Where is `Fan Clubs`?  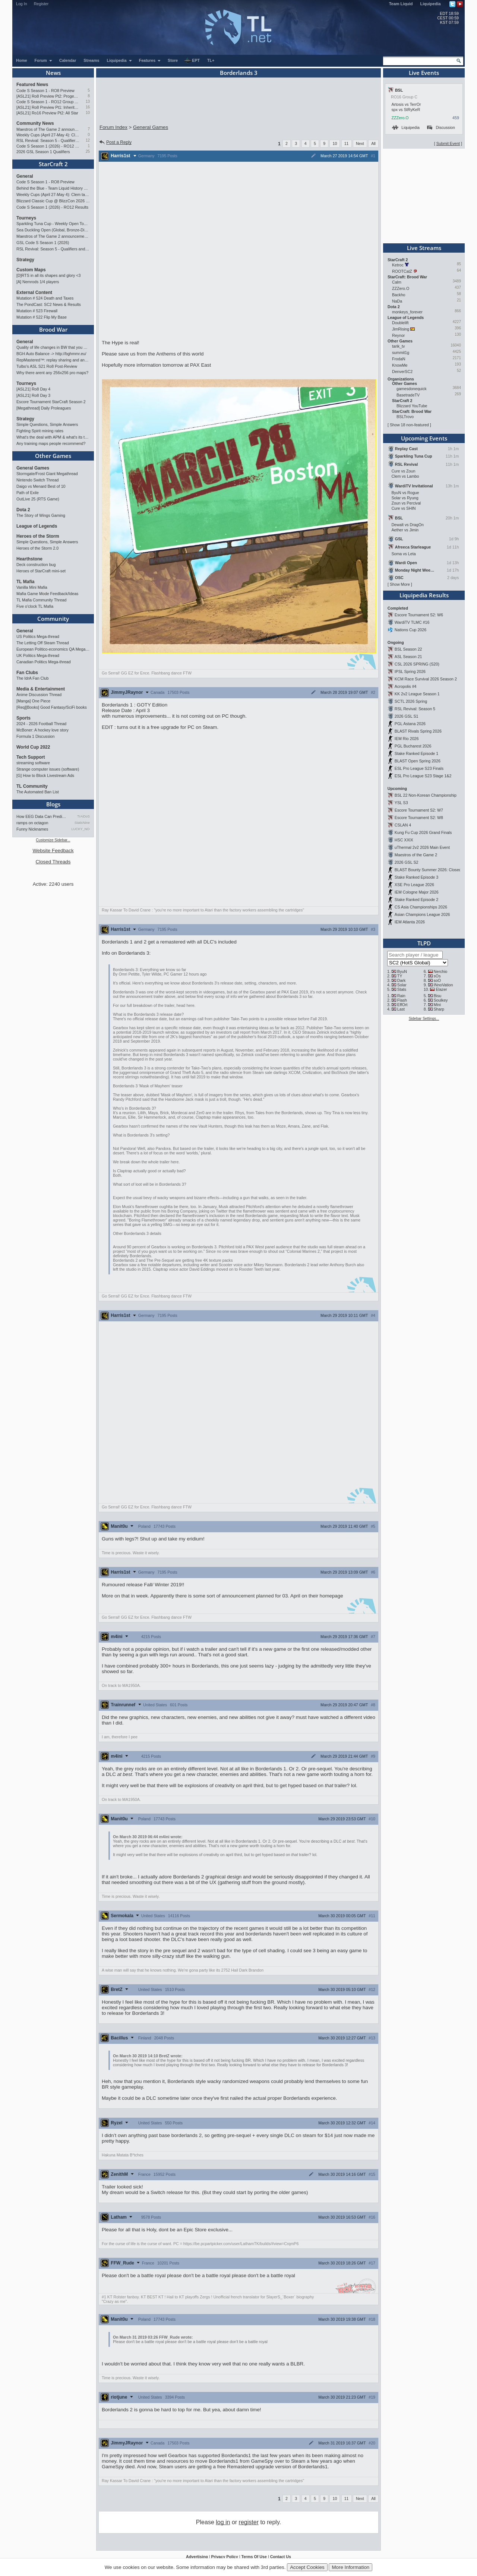
Fan Clubs is located at coordinates (27, 672).